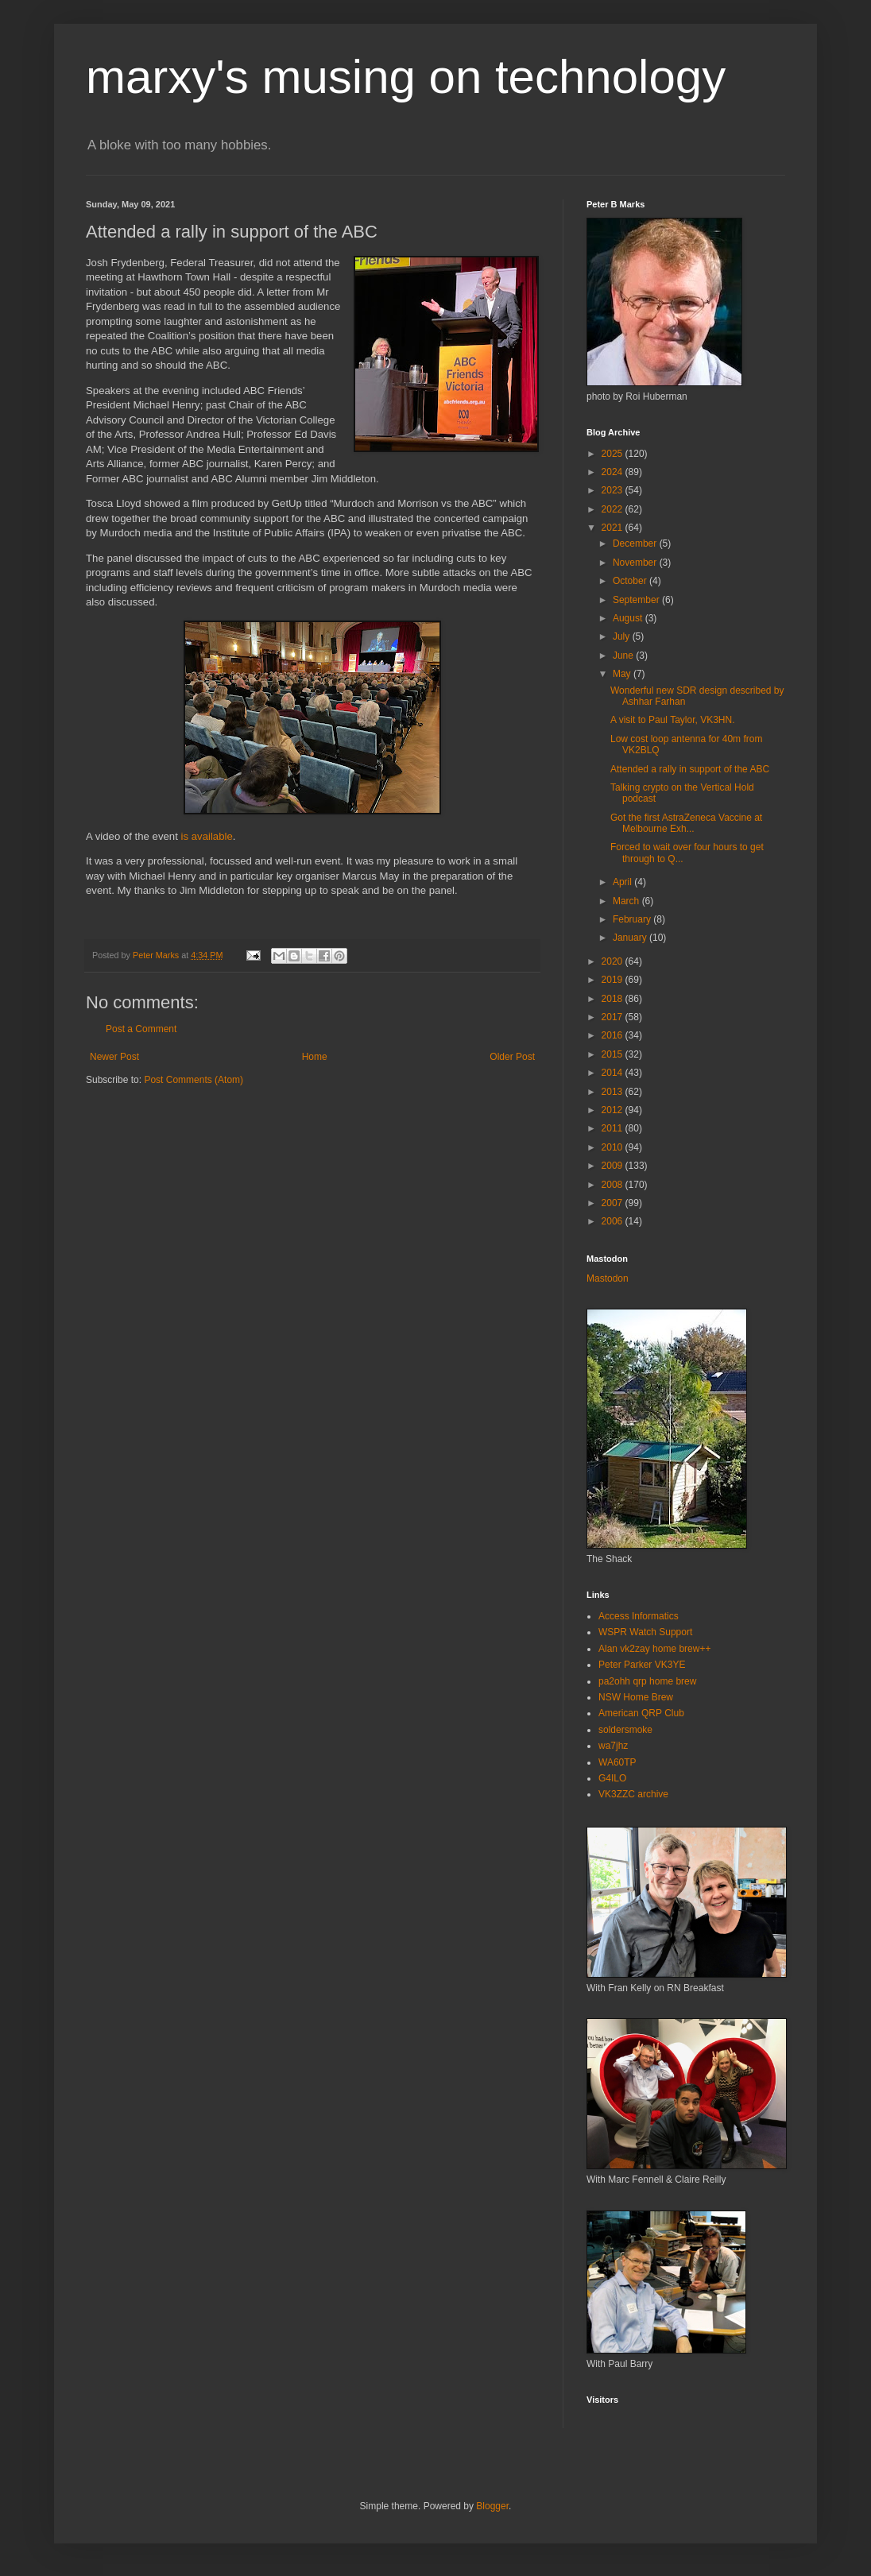  I want to click on 2025, so click(613, 453).